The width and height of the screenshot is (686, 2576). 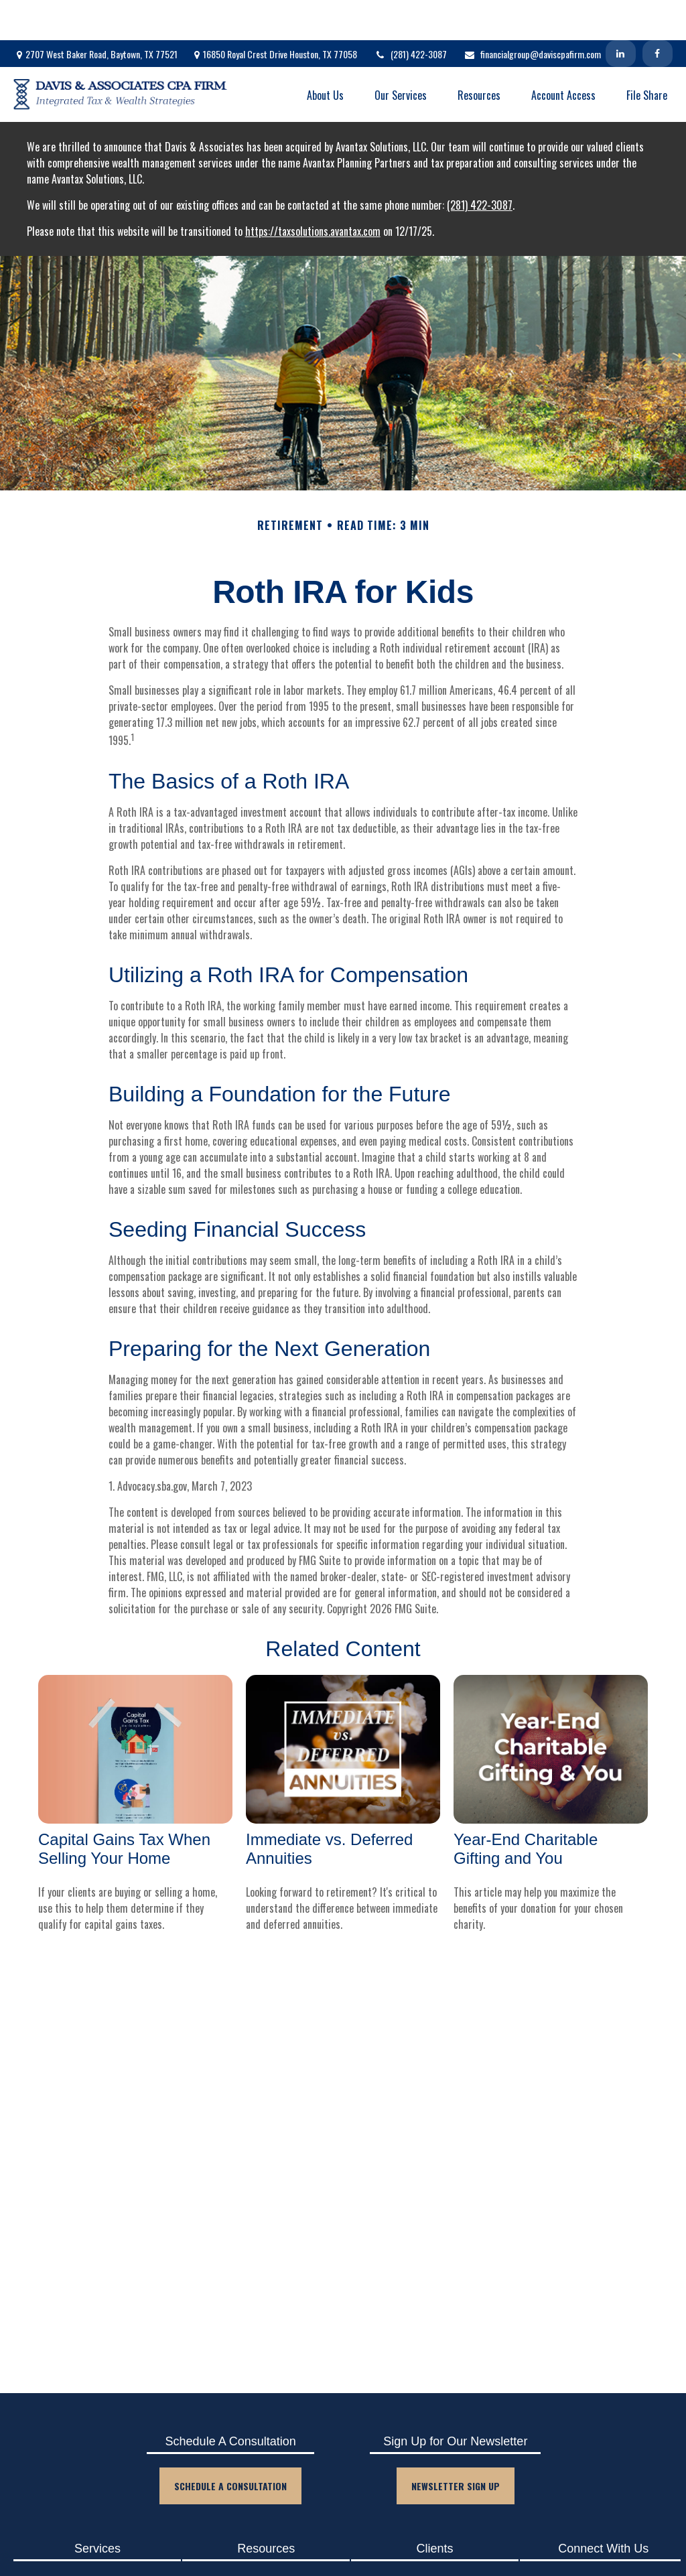 What do you see at coordinates (526, 1808) in the screenshot?
I see `Year-End Charitable Gifting and You` at bounding box center [526, 1808].